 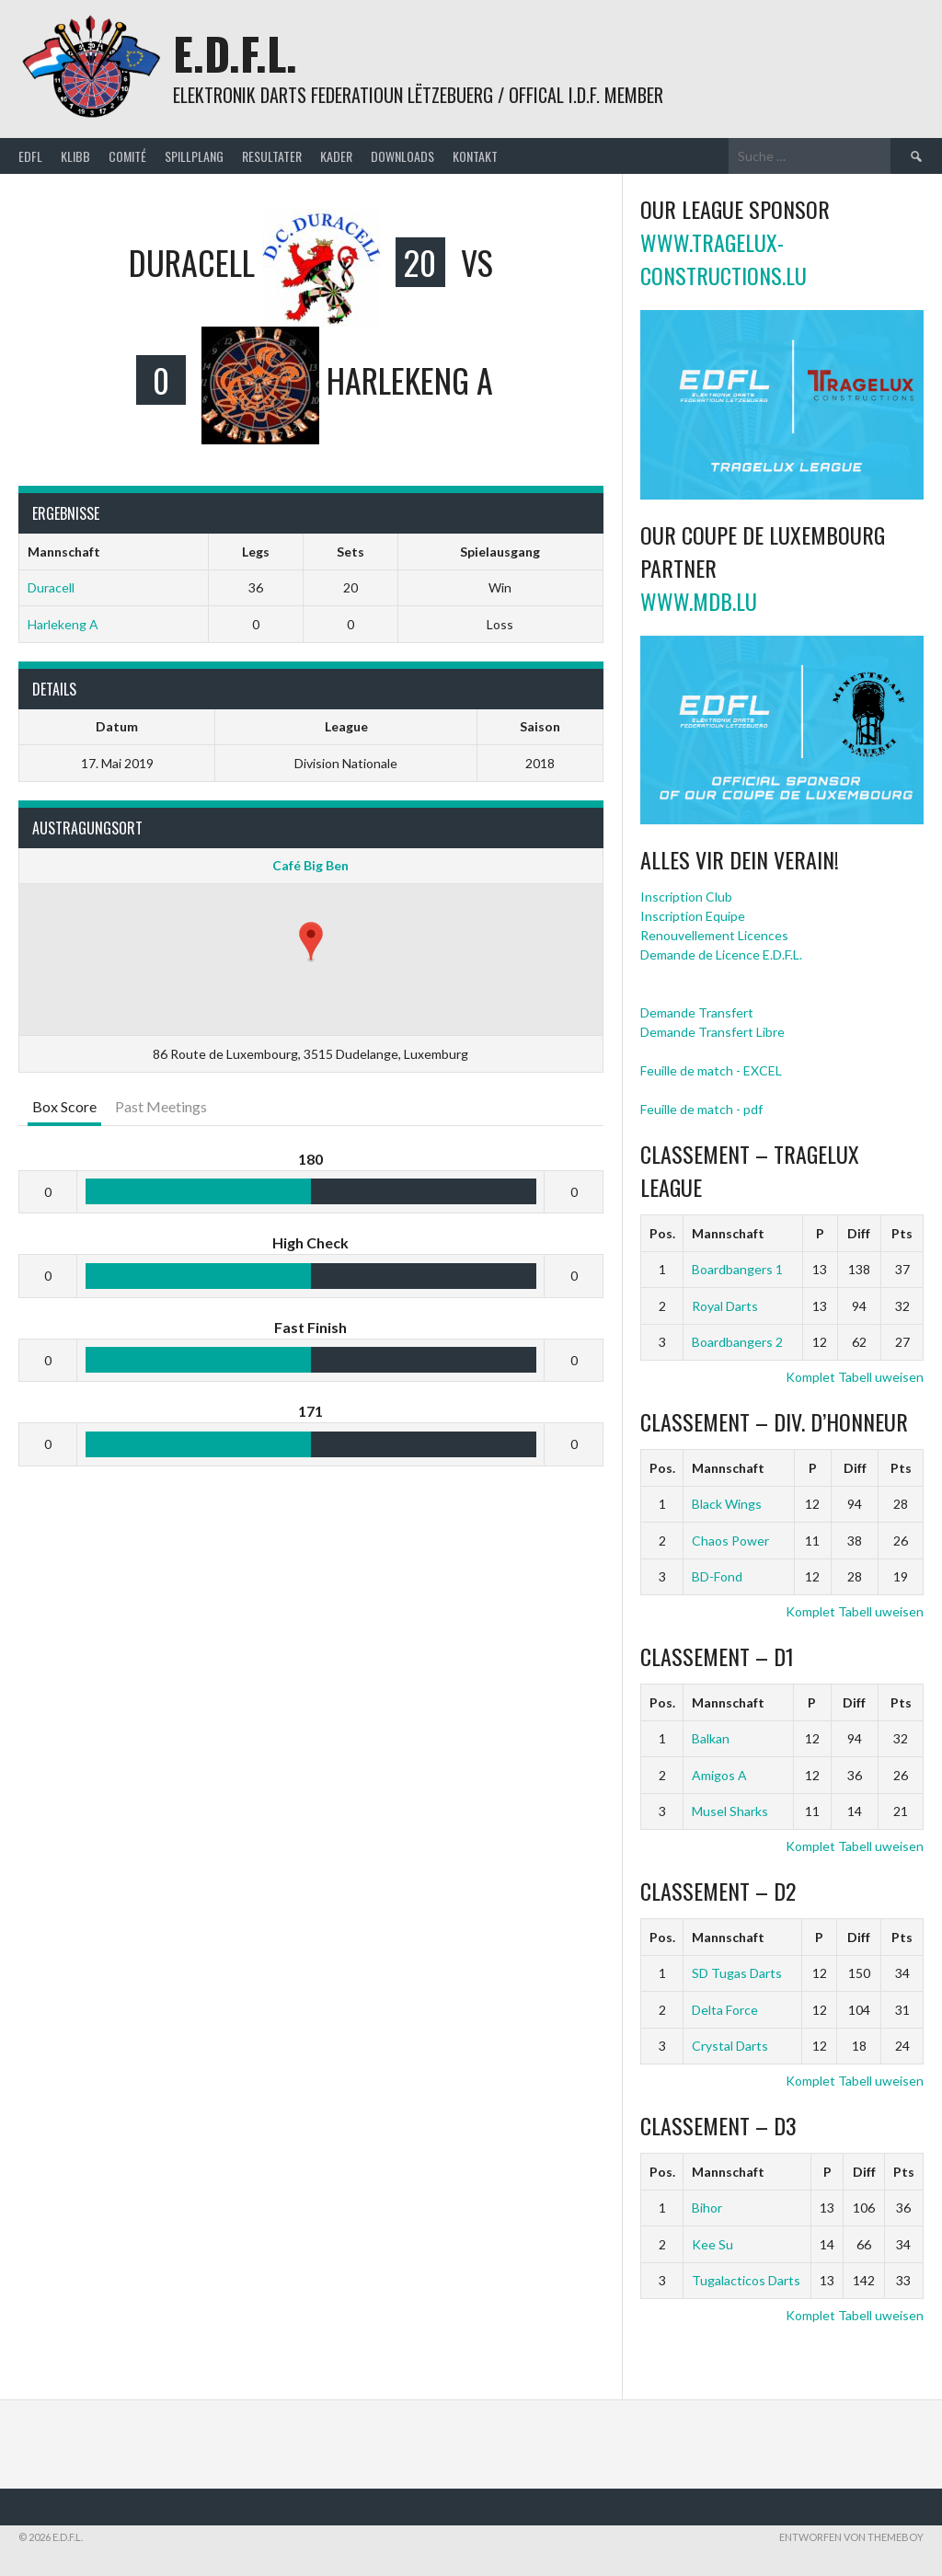 What do you see at coordinates (402, 156) in the screenshot?
I see `Downloads` at bounding box center [402, 156].